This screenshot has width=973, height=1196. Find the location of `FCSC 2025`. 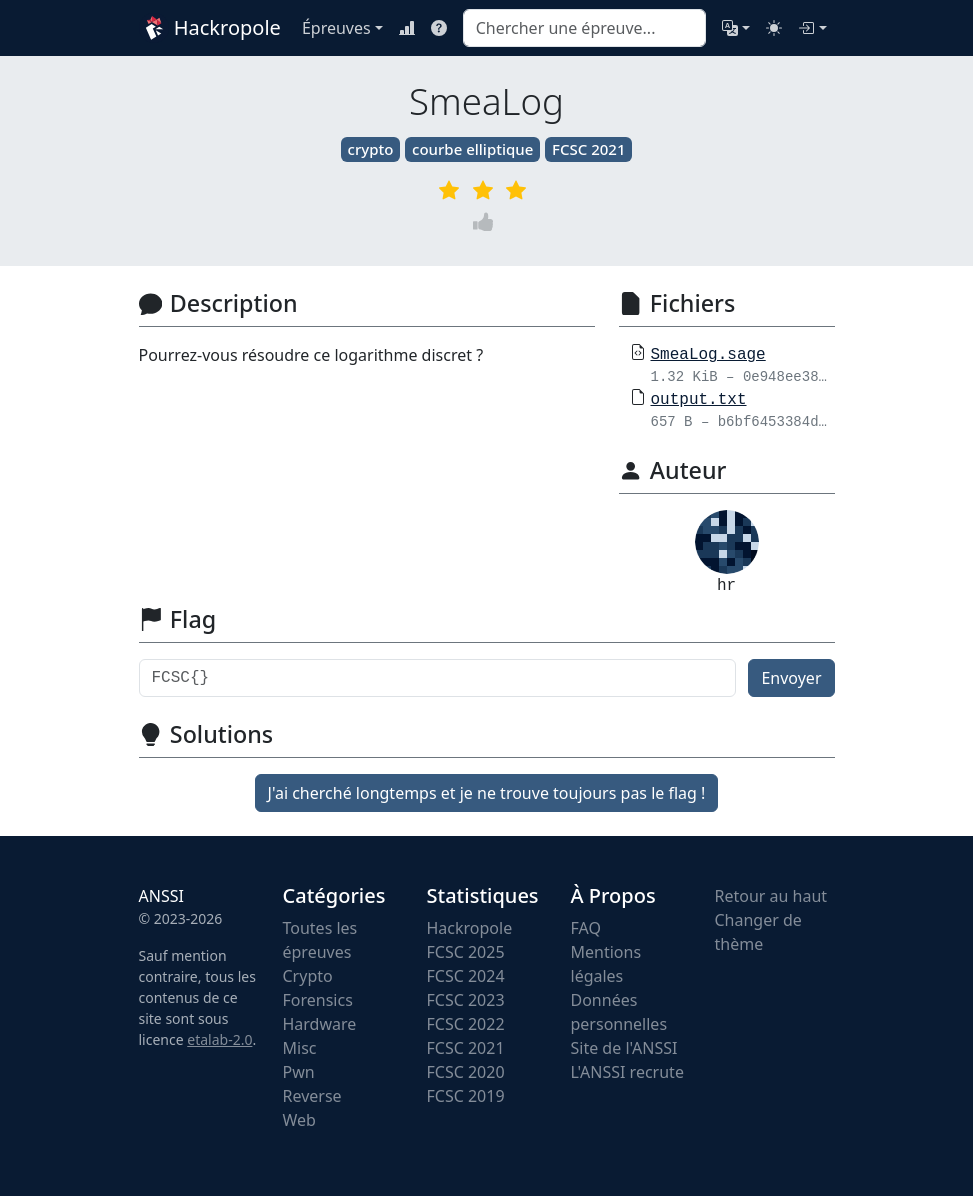

FCSC 2025 is located at coordinates (466, 952).